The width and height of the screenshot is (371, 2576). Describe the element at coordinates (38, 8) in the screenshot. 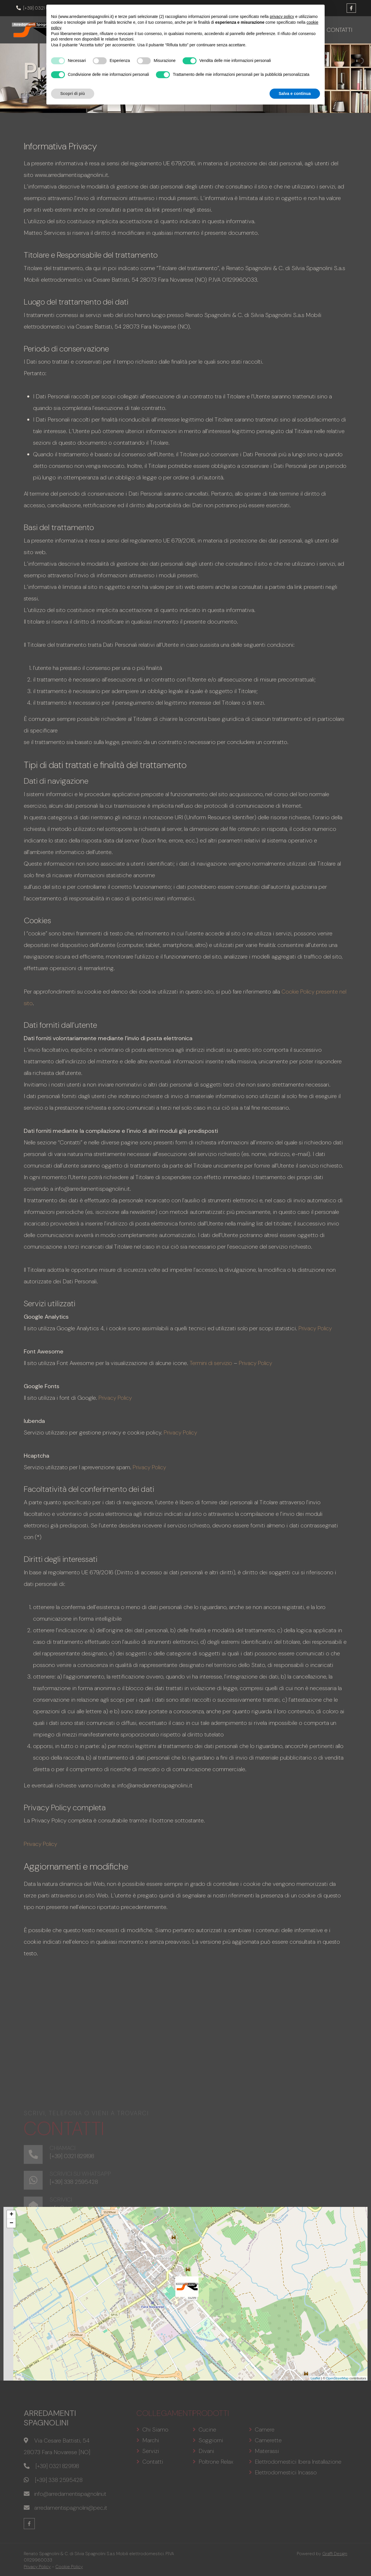

I see `[+39] 0321 829198` at that location.